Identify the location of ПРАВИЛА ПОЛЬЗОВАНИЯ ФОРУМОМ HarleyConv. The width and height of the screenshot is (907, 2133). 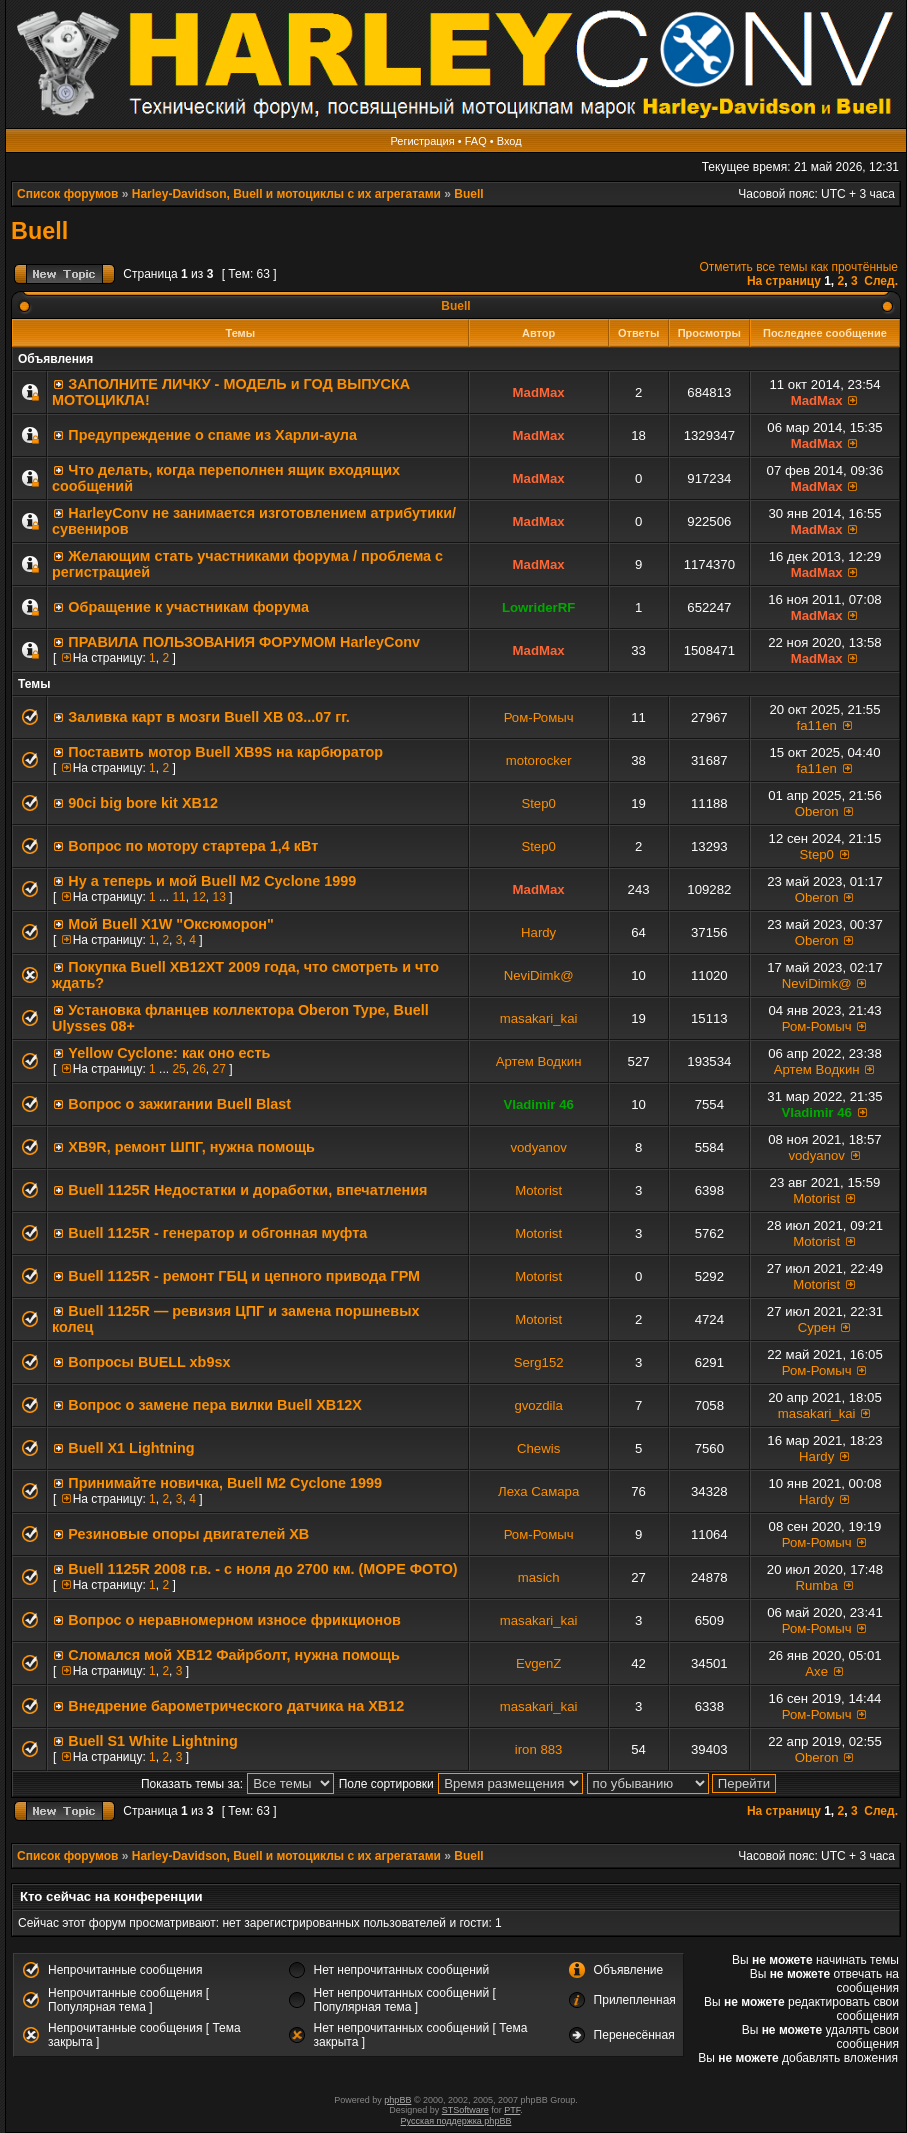
(244, 642).